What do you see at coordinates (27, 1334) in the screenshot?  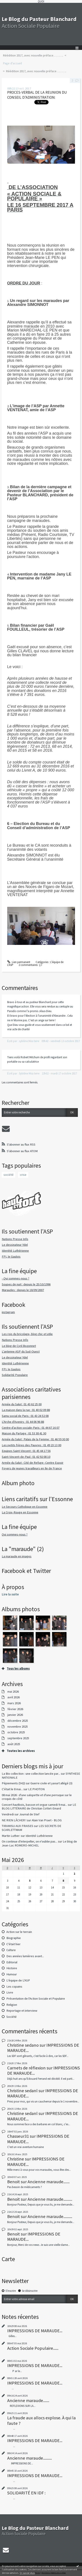 I see `Les rois du bricolage, blog chic et utile` at bounding box center [27, 1334].